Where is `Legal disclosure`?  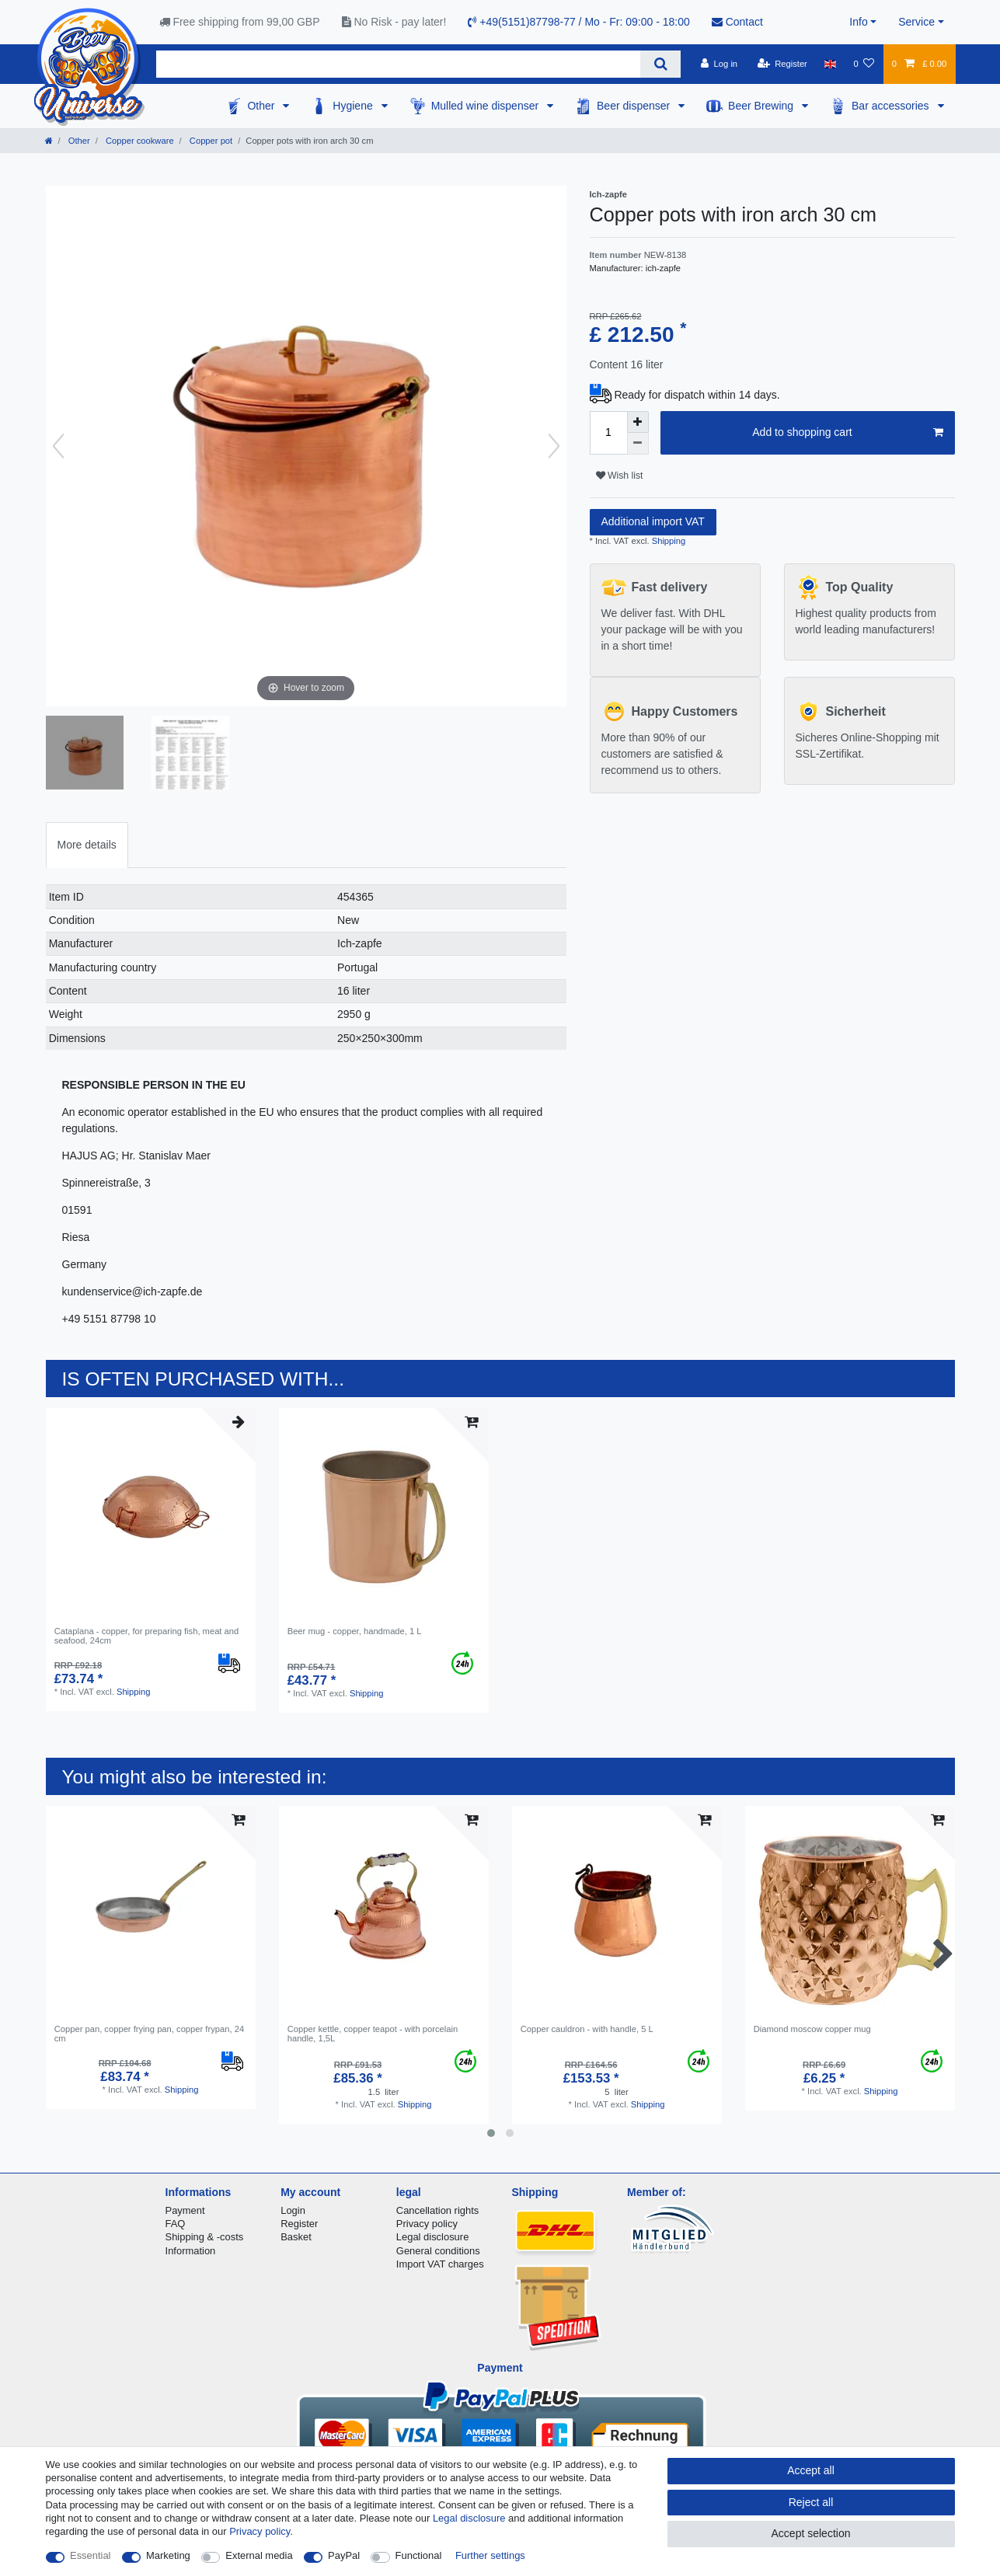
Legal disclosure is located at coordinates (432, 2237).